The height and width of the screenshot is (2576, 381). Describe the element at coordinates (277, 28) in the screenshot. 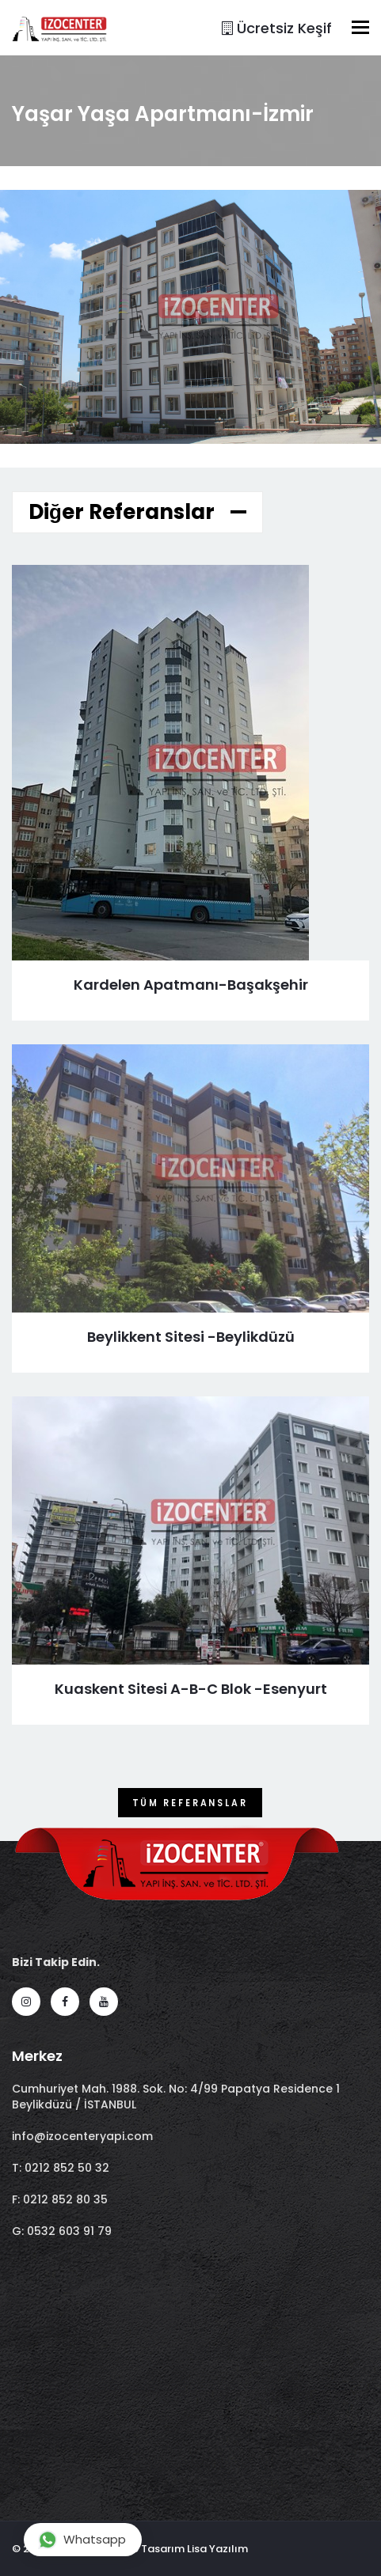

I see `Ücretsiz Keşif` at that location.